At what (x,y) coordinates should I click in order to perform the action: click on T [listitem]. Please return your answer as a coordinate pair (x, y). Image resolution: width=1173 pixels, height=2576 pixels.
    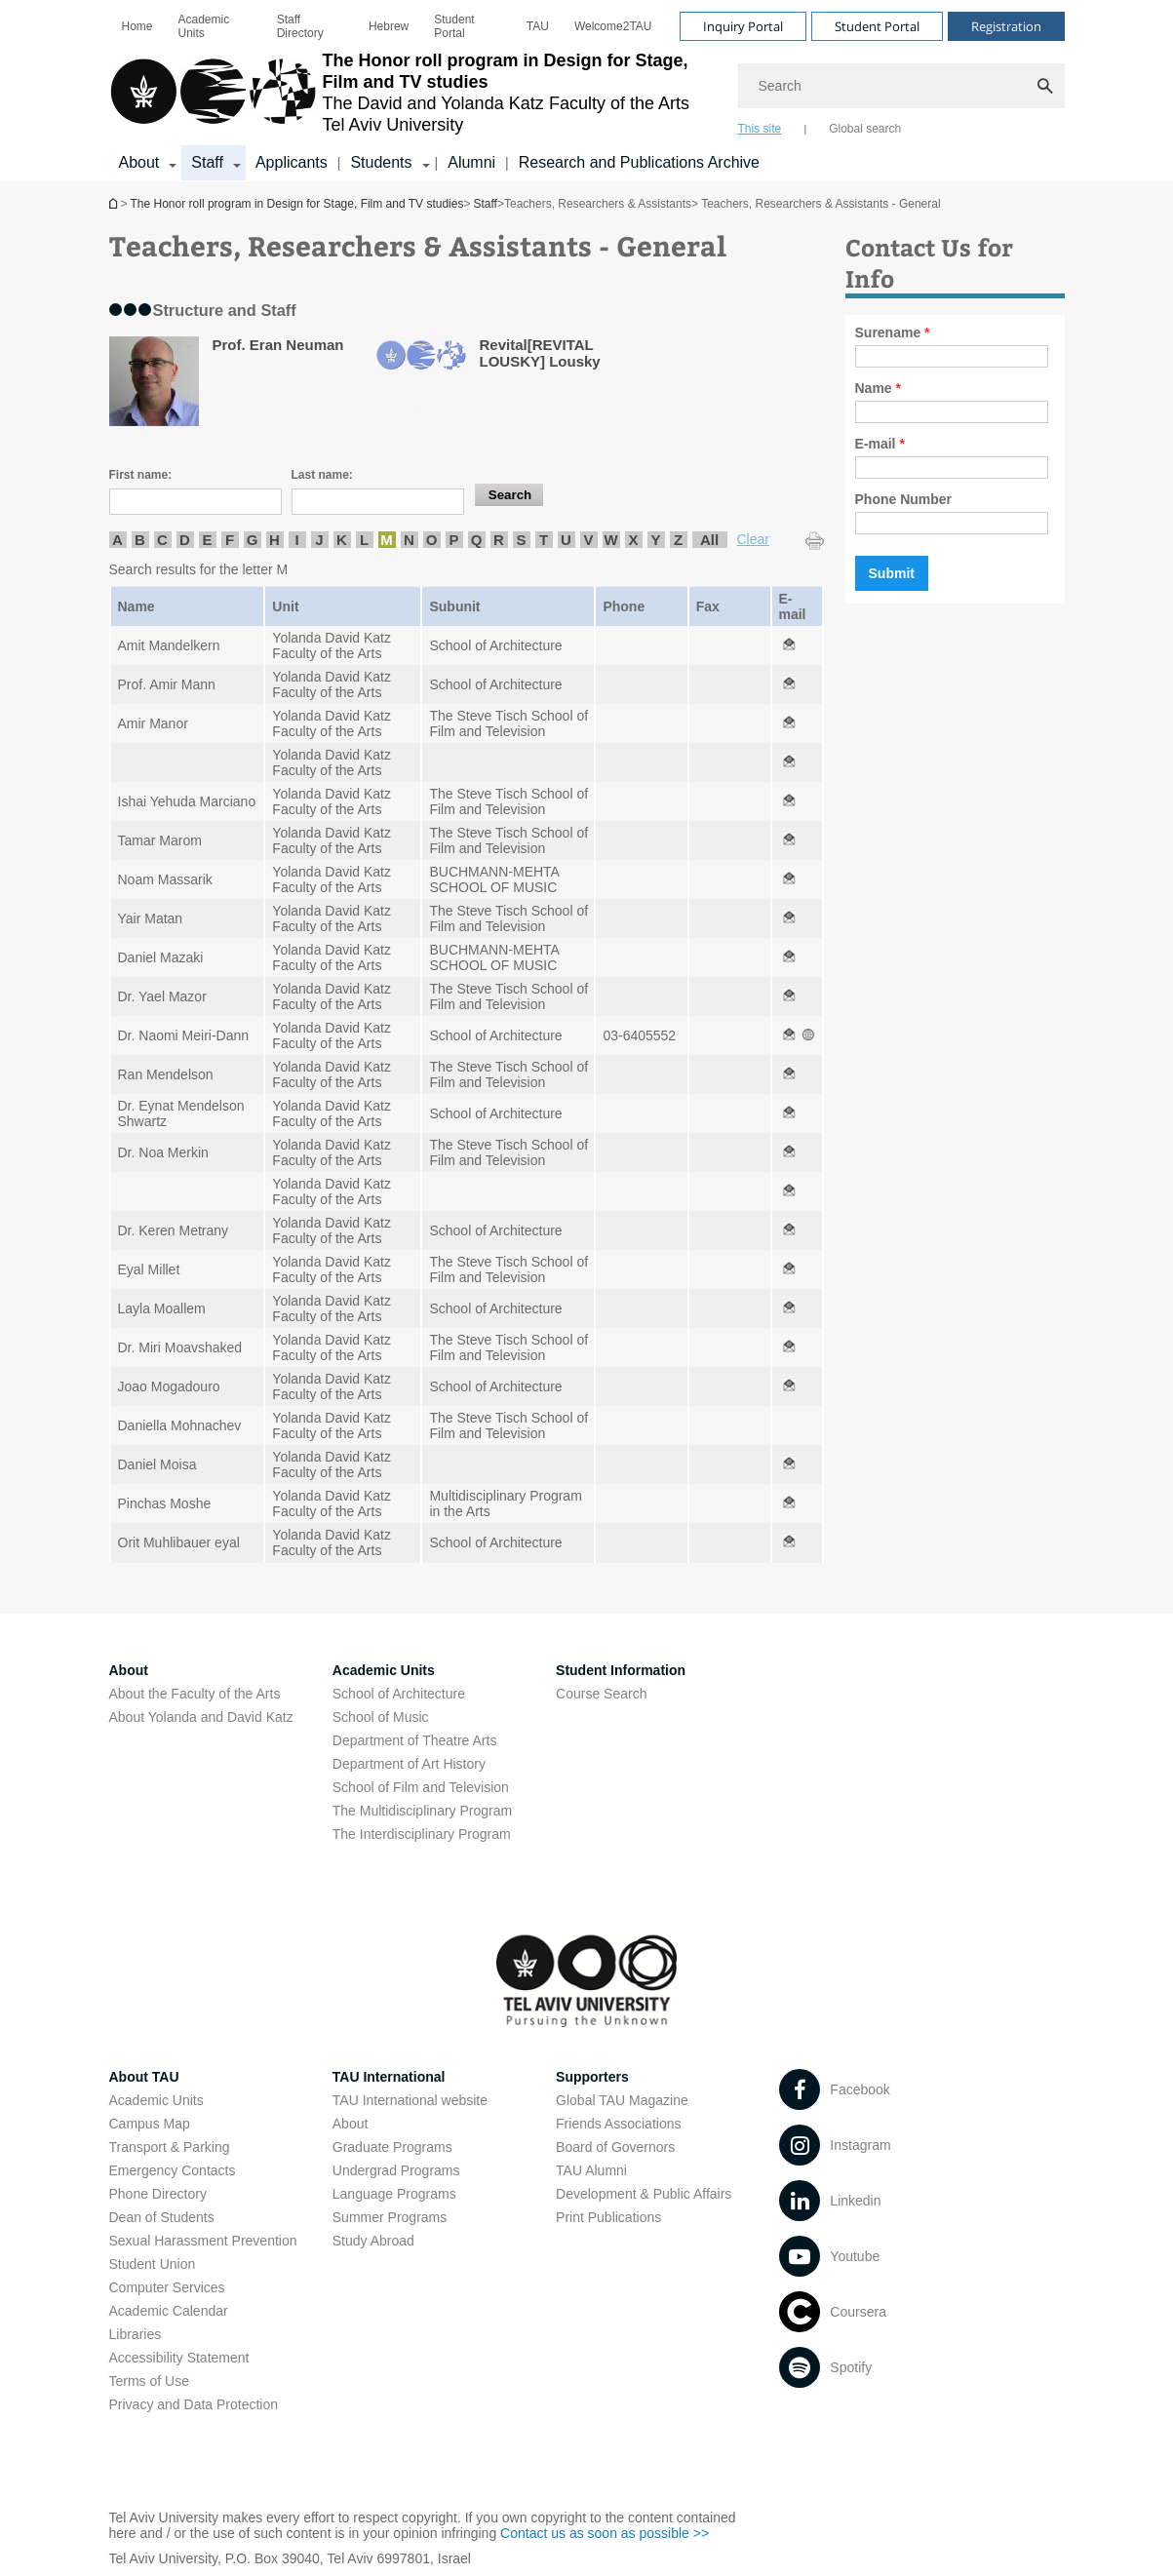
    Looking at the image, I should click on (543, 539).